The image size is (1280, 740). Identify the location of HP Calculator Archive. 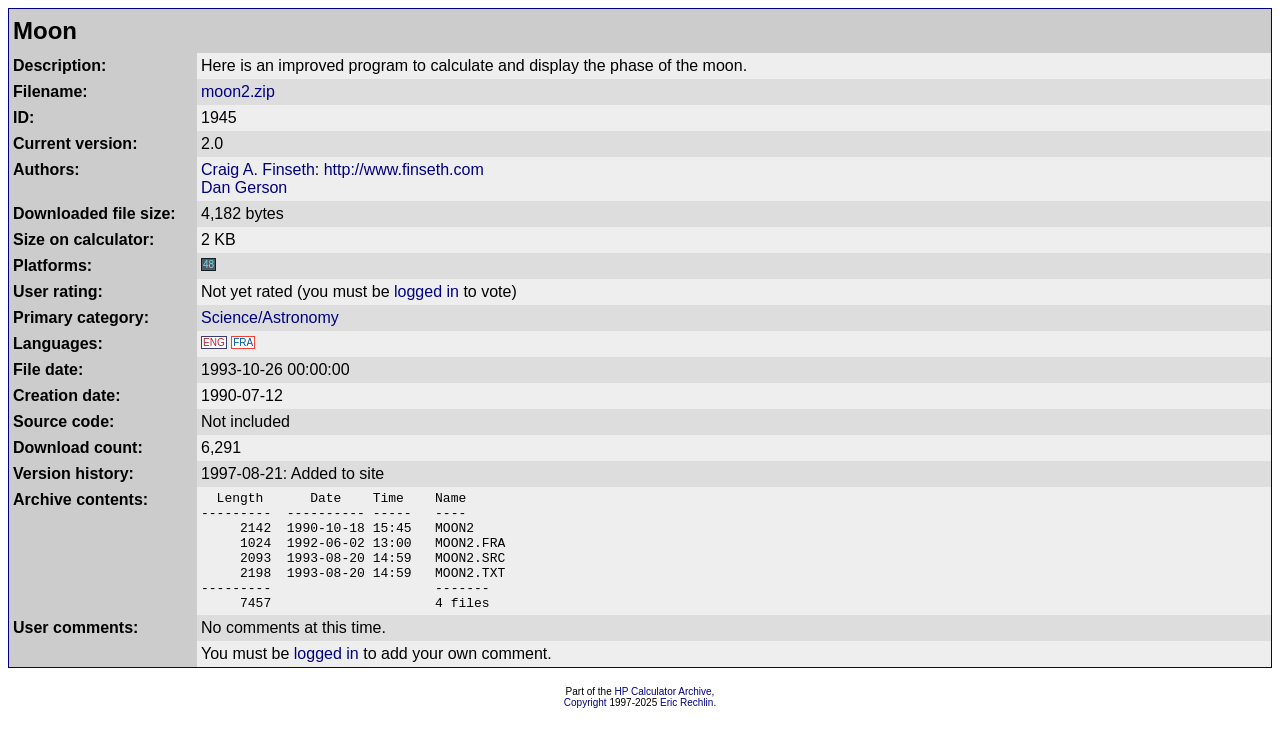
(663, 715).